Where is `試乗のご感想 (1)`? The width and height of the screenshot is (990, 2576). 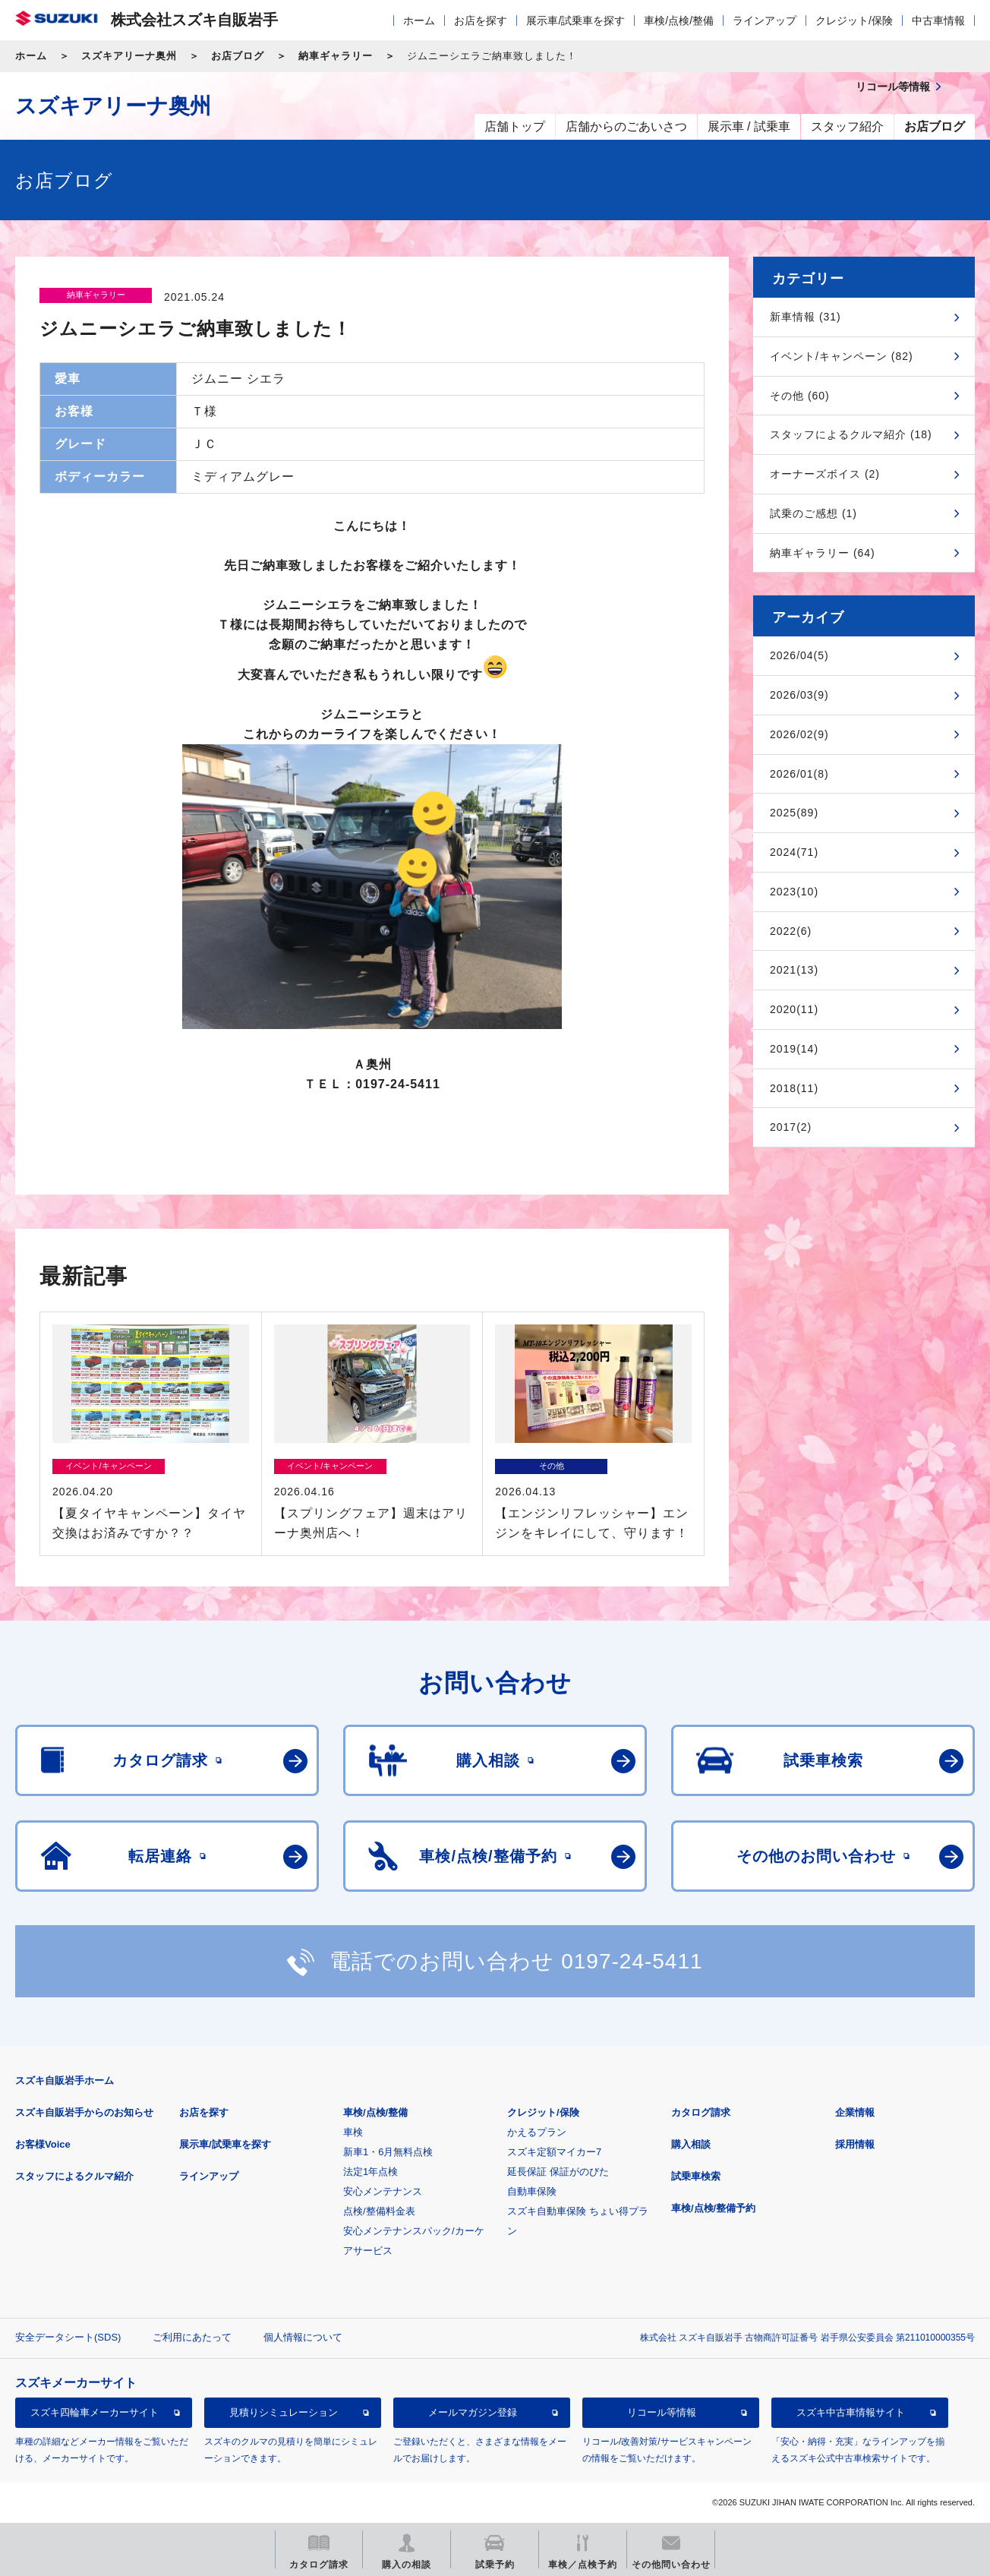 試乗のご感想 (1) is located at coordinates (813, 513).